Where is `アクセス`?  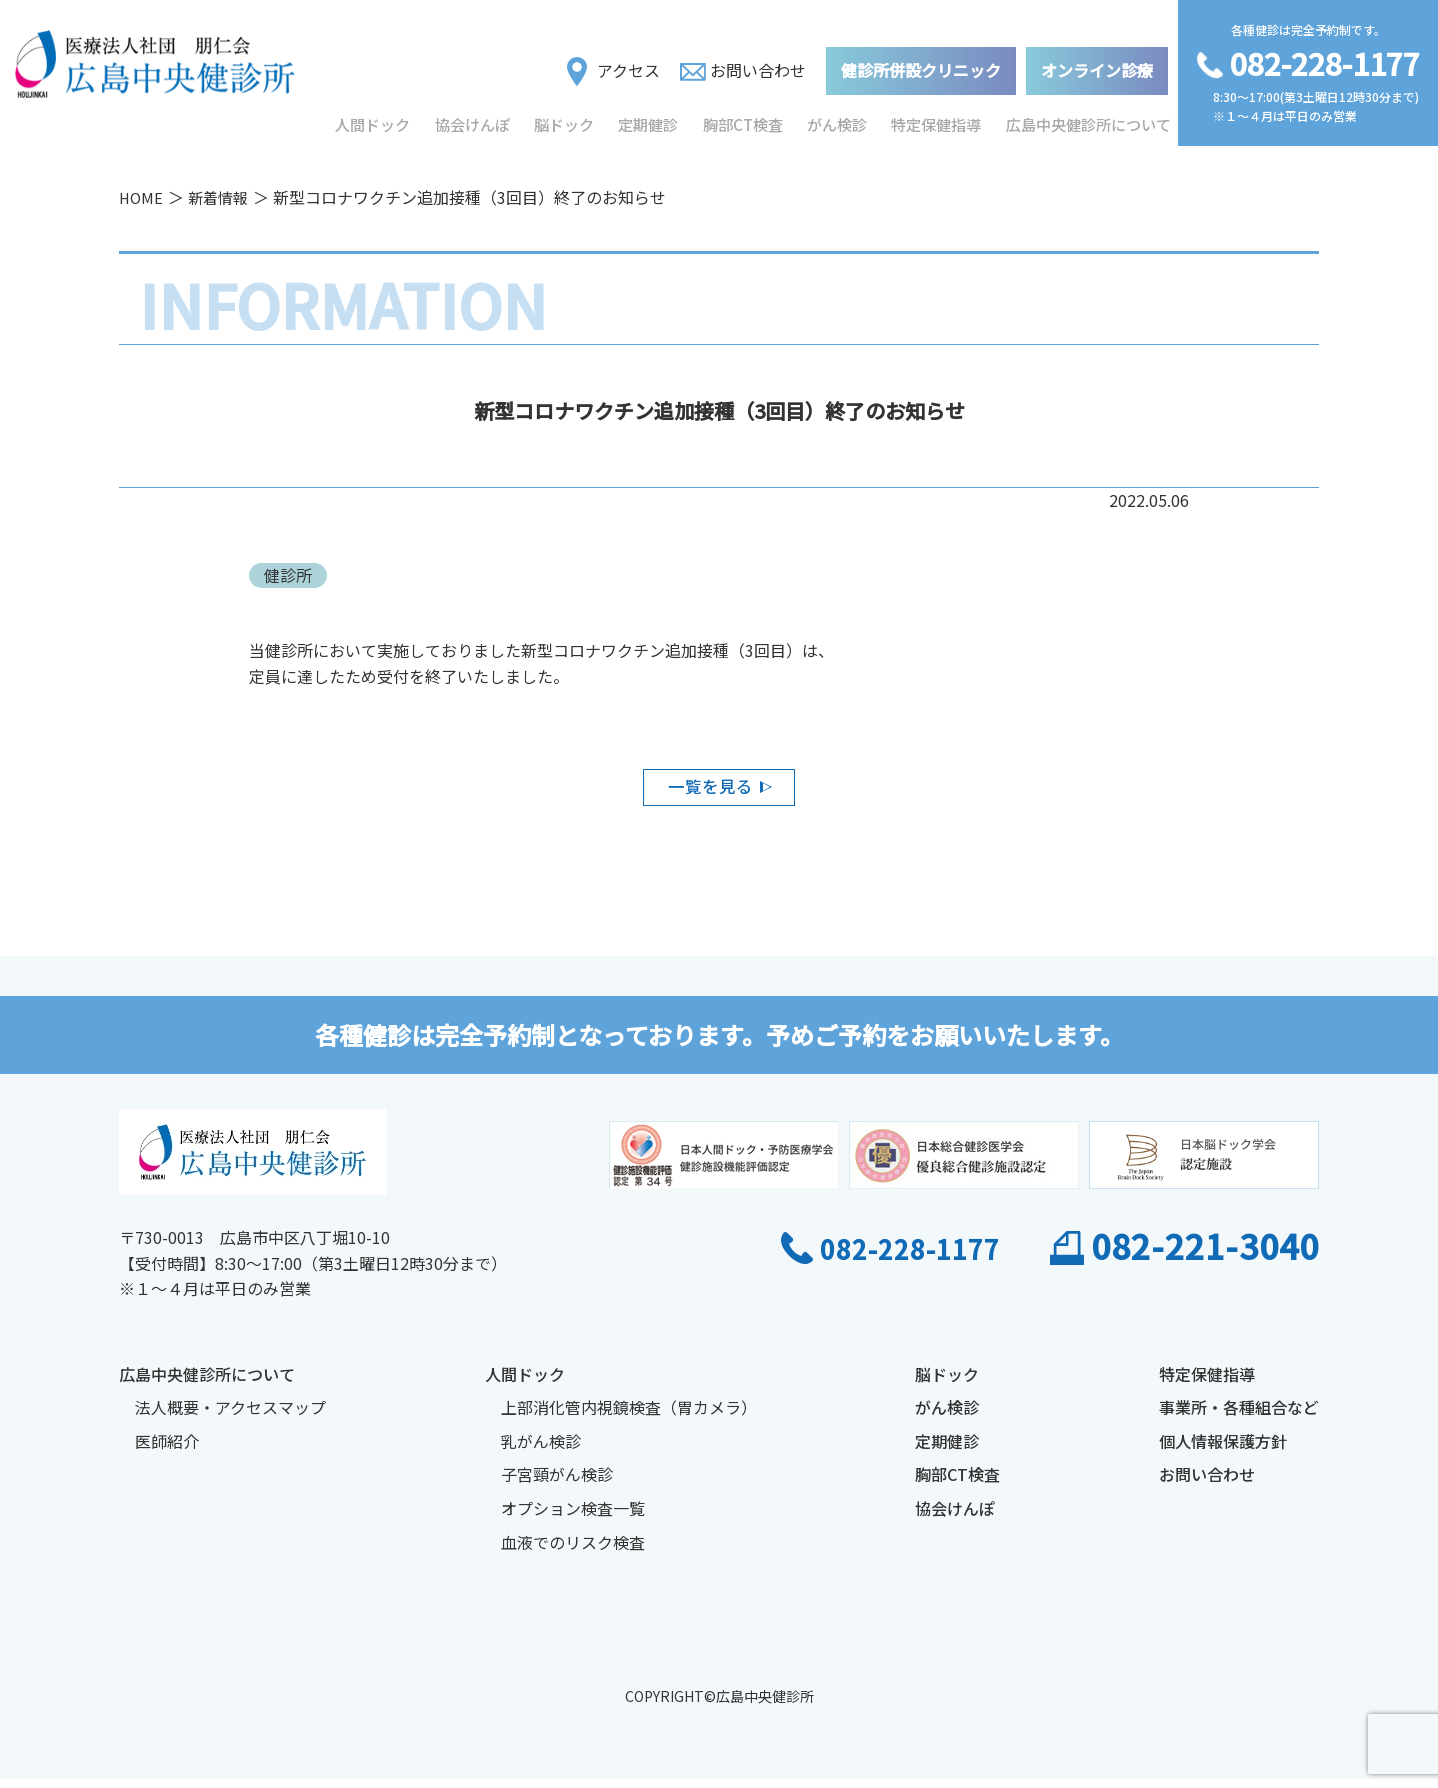 アクセス is located at coordinates (613, 65).